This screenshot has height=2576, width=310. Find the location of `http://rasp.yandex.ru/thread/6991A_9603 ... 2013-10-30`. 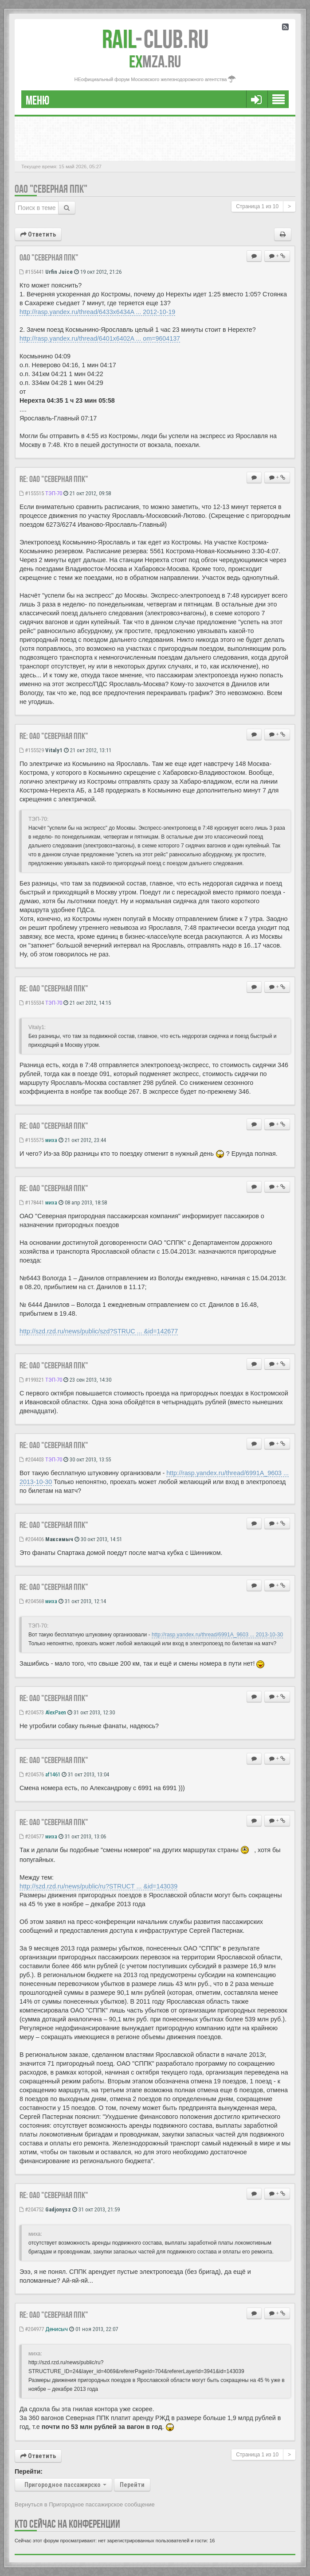

http://rasp.yandex.ru/thread/6991A_9603 ... 2013-10-30 is located at coordinates (217, 1635).